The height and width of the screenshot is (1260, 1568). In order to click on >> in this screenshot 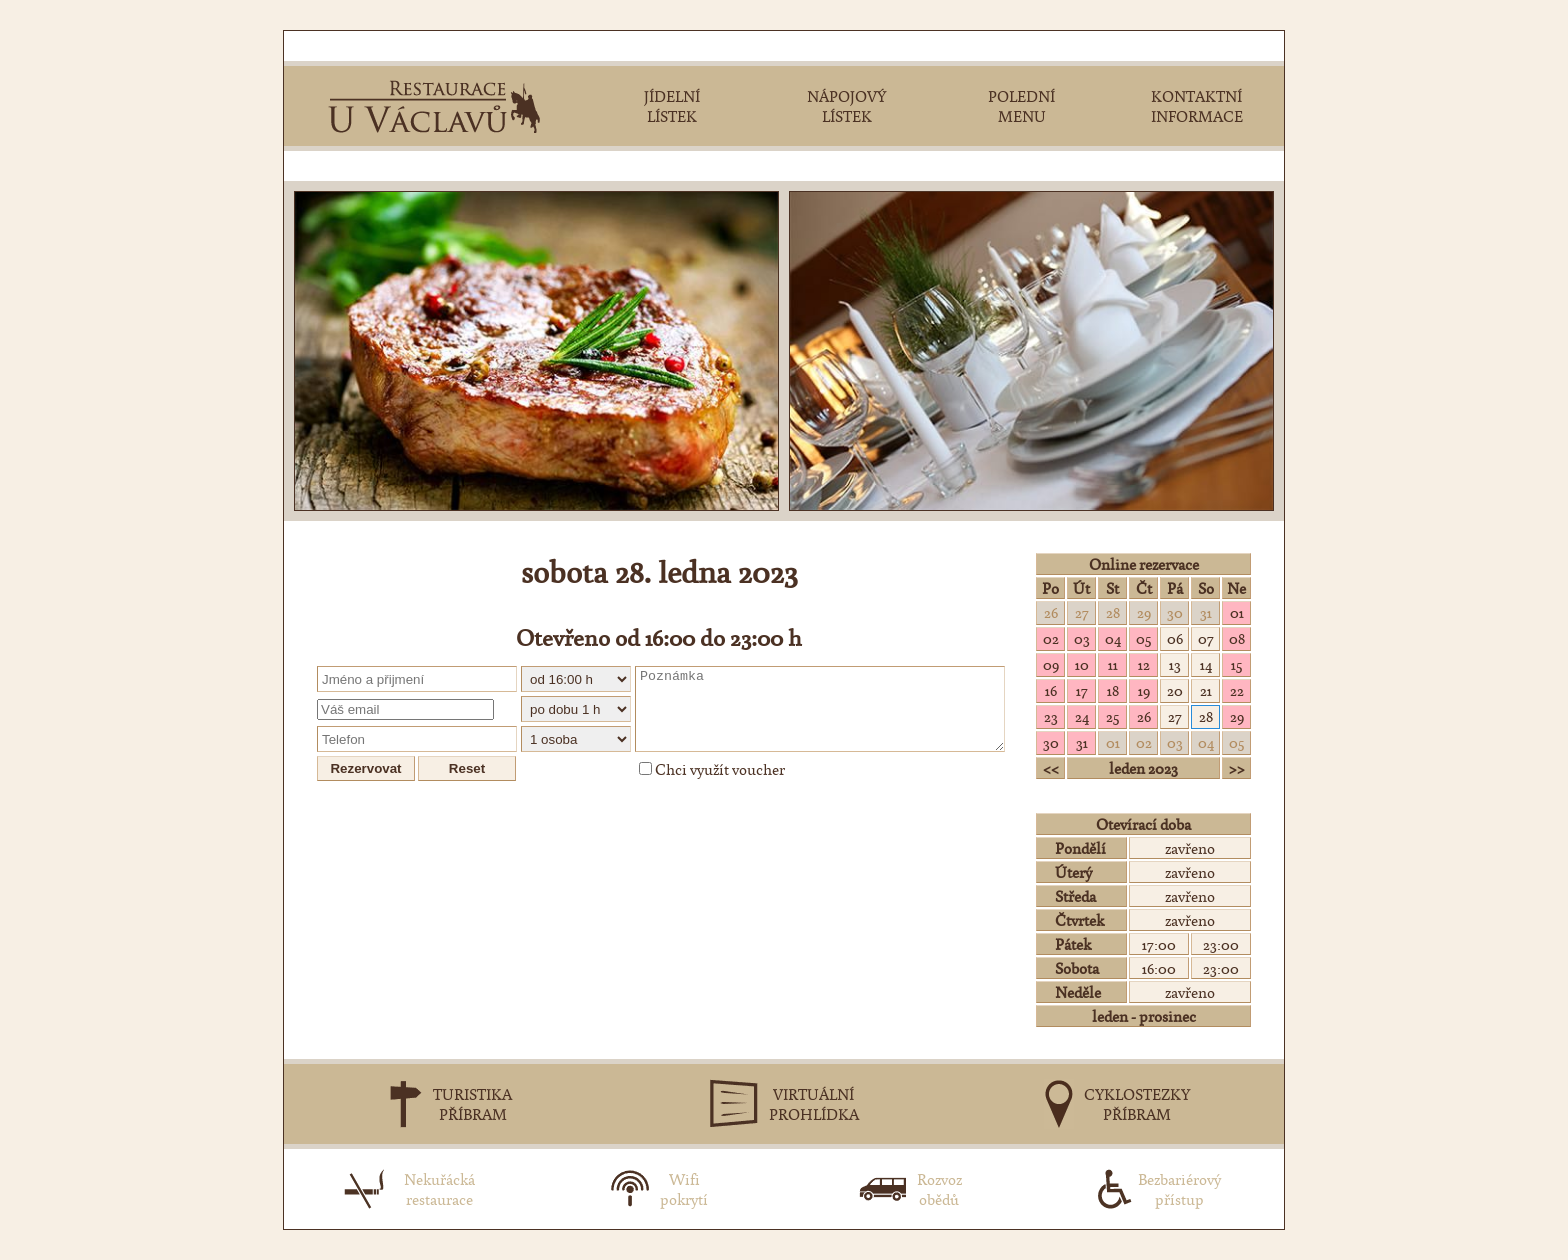, I will do `click(1237, 768)`.